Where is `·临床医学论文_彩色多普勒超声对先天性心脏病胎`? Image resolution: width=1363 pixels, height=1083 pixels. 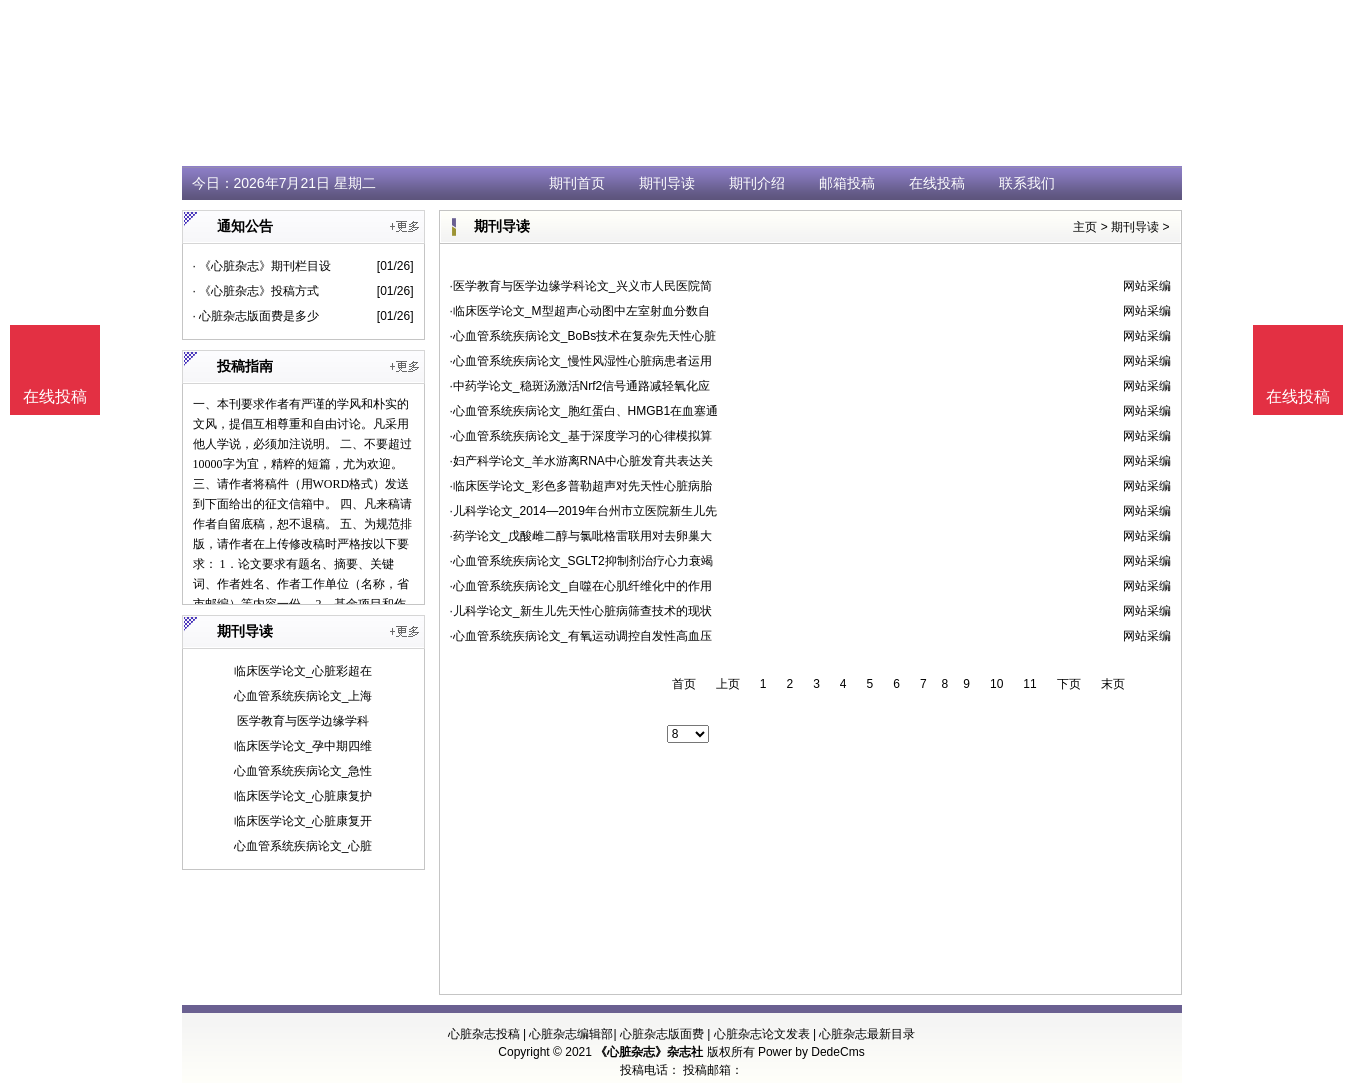 ·临床医学论文_彩色多普勒超声对先天性心脏病胎 is located at coordinates (581, 486).